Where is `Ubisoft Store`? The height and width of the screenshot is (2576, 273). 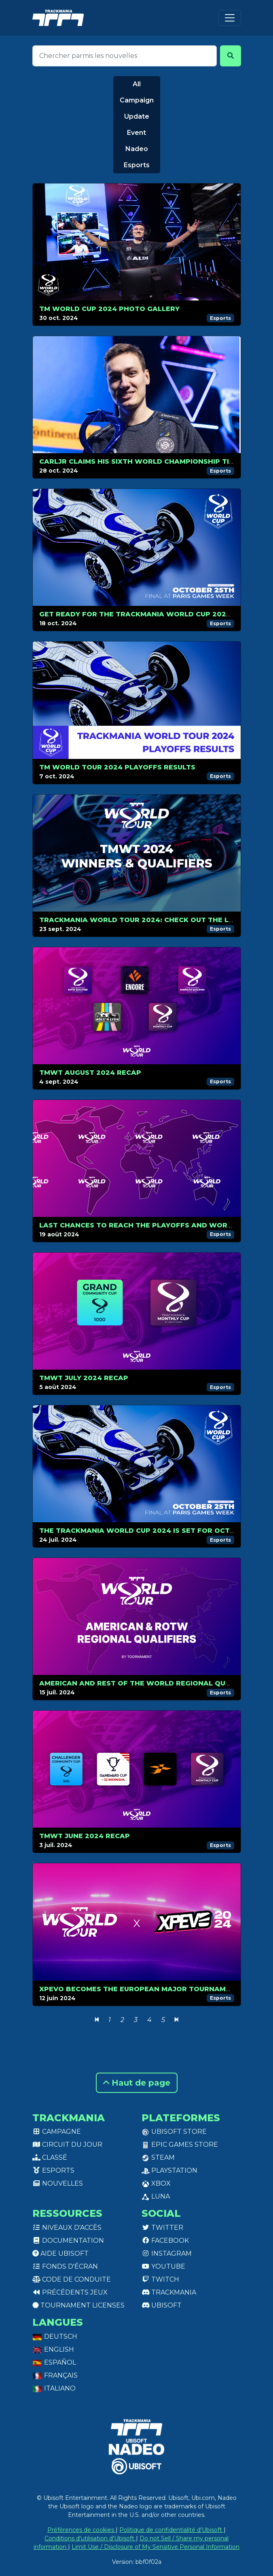 Ubisoft Store is located at coordinates (174, 2131).